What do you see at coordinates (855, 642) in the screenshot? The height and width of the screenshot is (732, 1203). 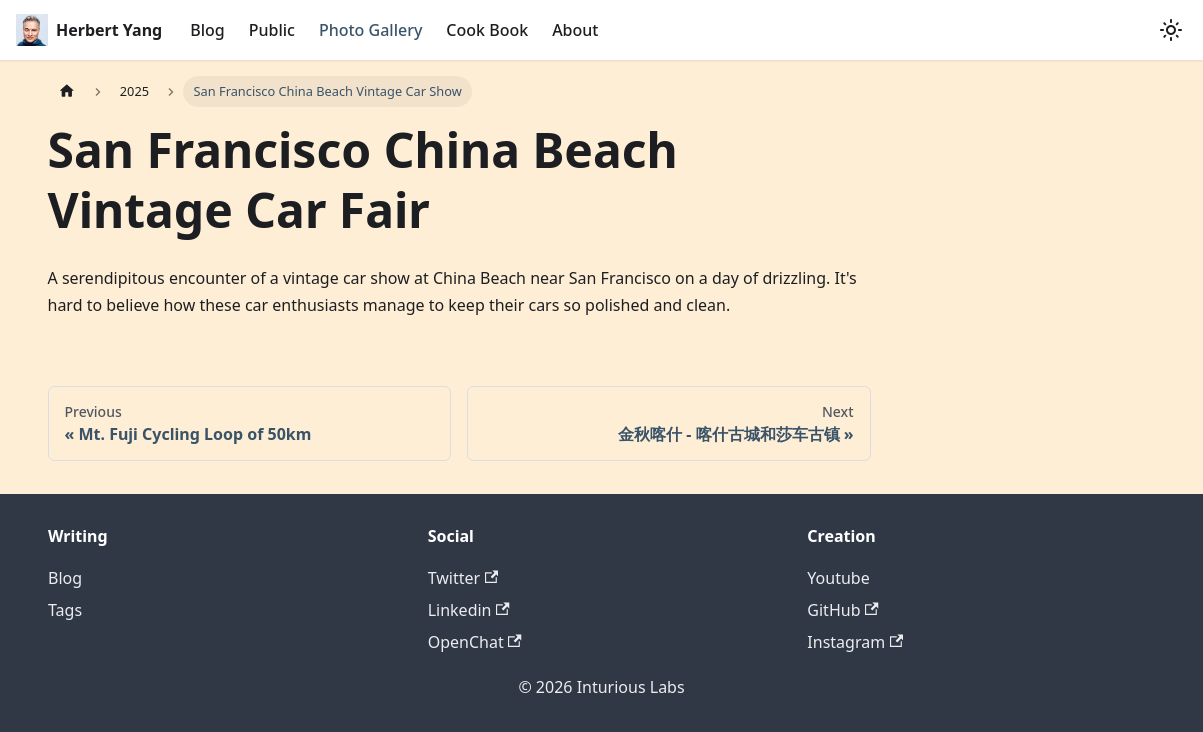 I see `Instagram` at bounding box center [855, 642].